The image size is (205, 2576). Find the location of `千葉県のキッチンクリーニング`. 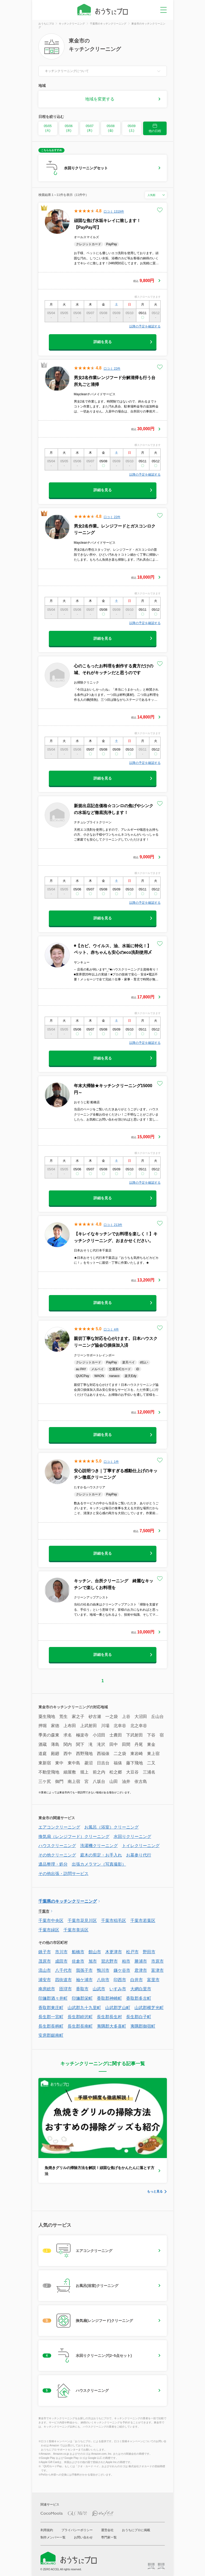

千葉県のキッチンクリーニング is located at coordinates (67, 1901).